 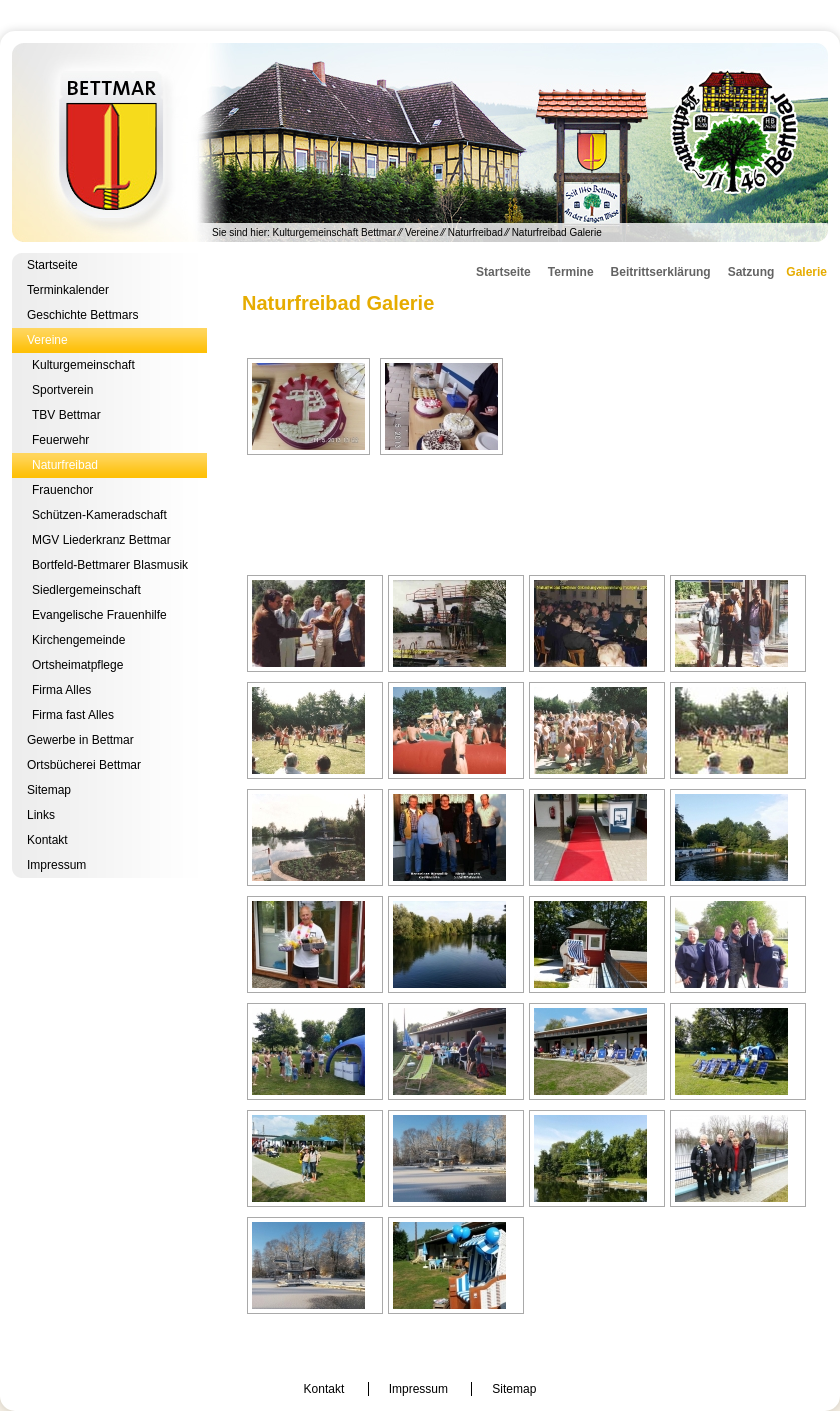 I want to click on Terminkalender, so click(x=68, y=290).